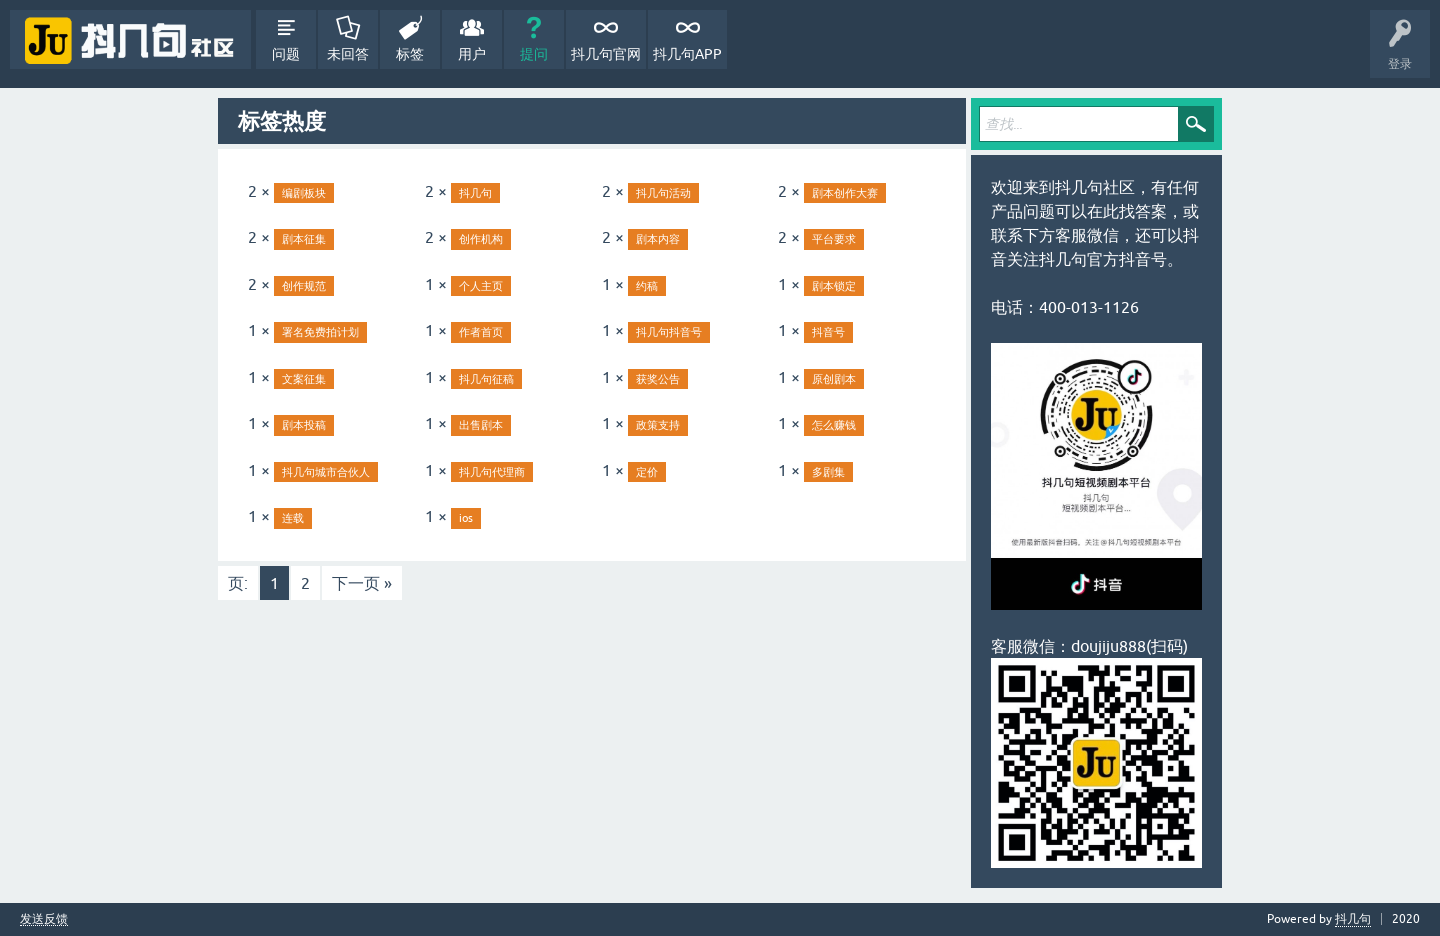 The height and width of the screenshot is (936, 1440). What do you see at coordinates (410, 54) in the screenshot?
I see `标签` at bounding box center [410, 54].